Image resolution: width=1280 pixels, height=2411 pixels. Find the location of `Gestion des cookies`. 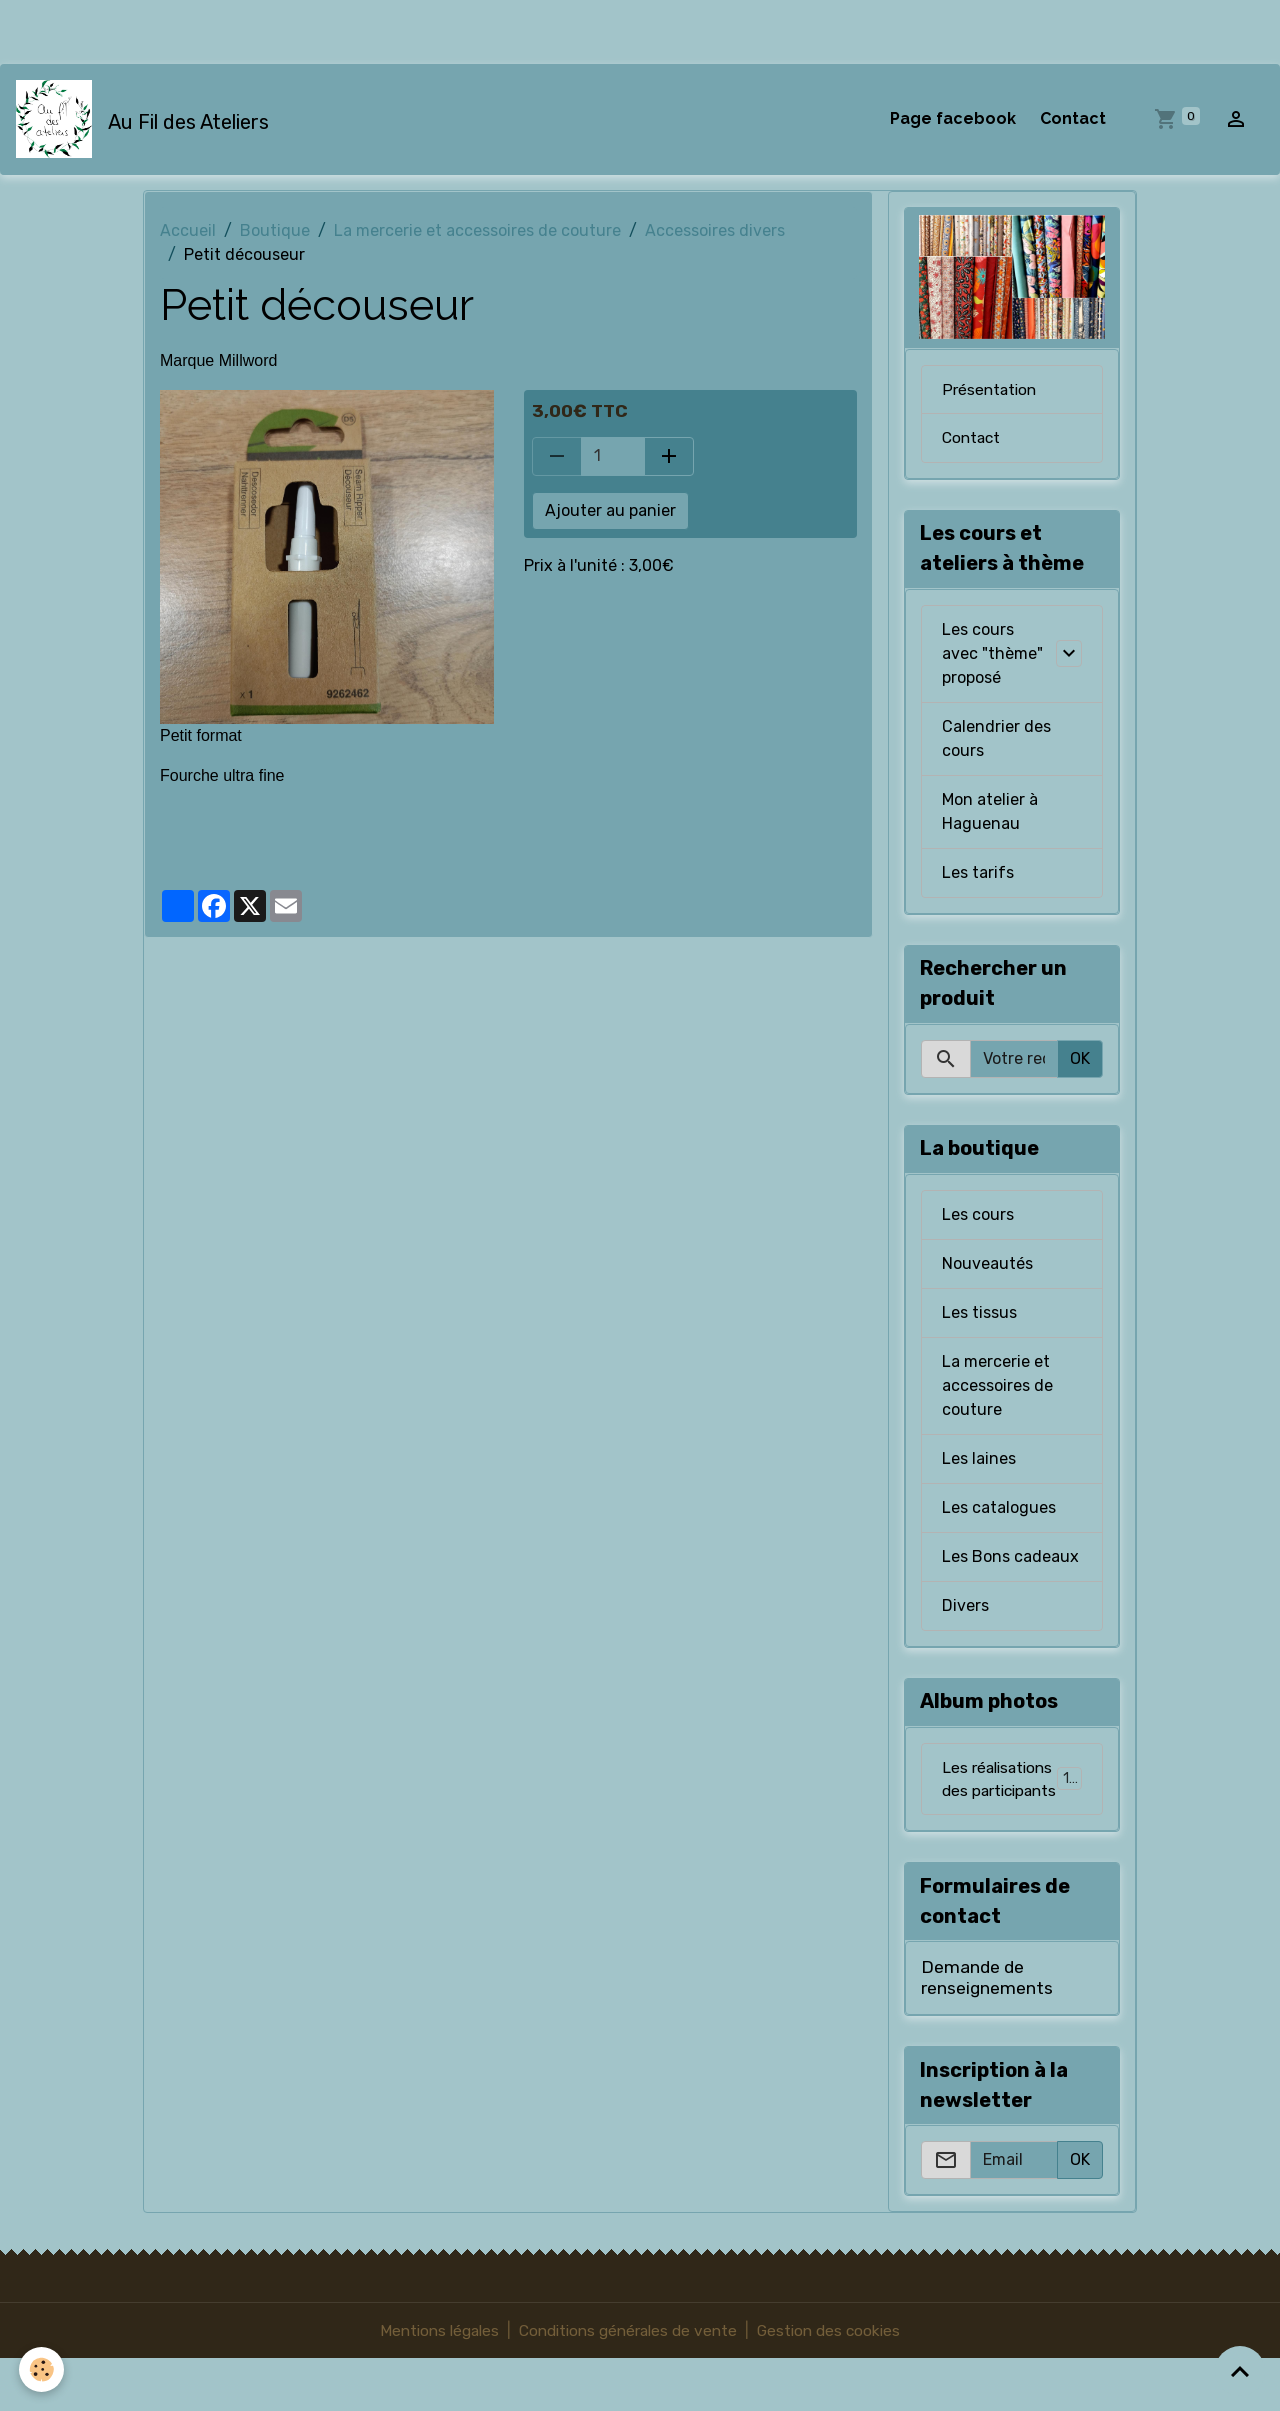

Gestion des cookies is located at coordinates (838, 2382).